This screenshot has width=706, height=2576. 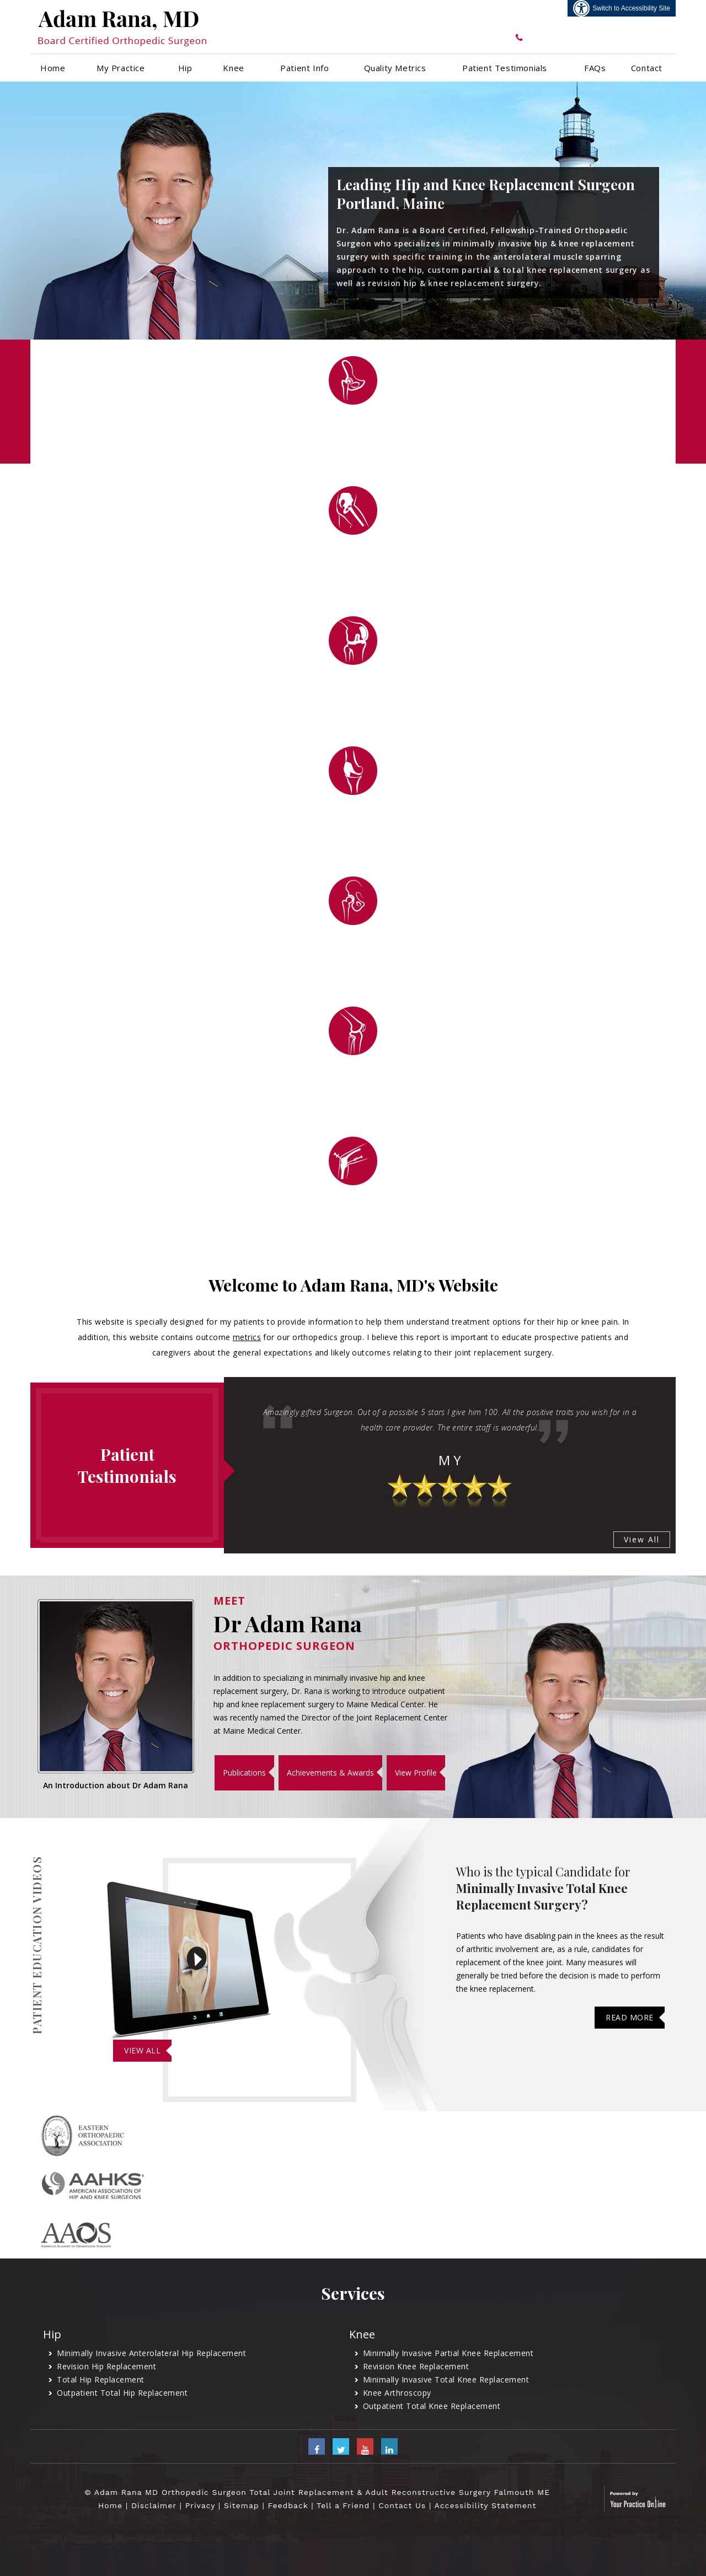 What do you see at coordinates (646, 67) in the screenshot?
I see `Contact` at bounding box center [646, 67].